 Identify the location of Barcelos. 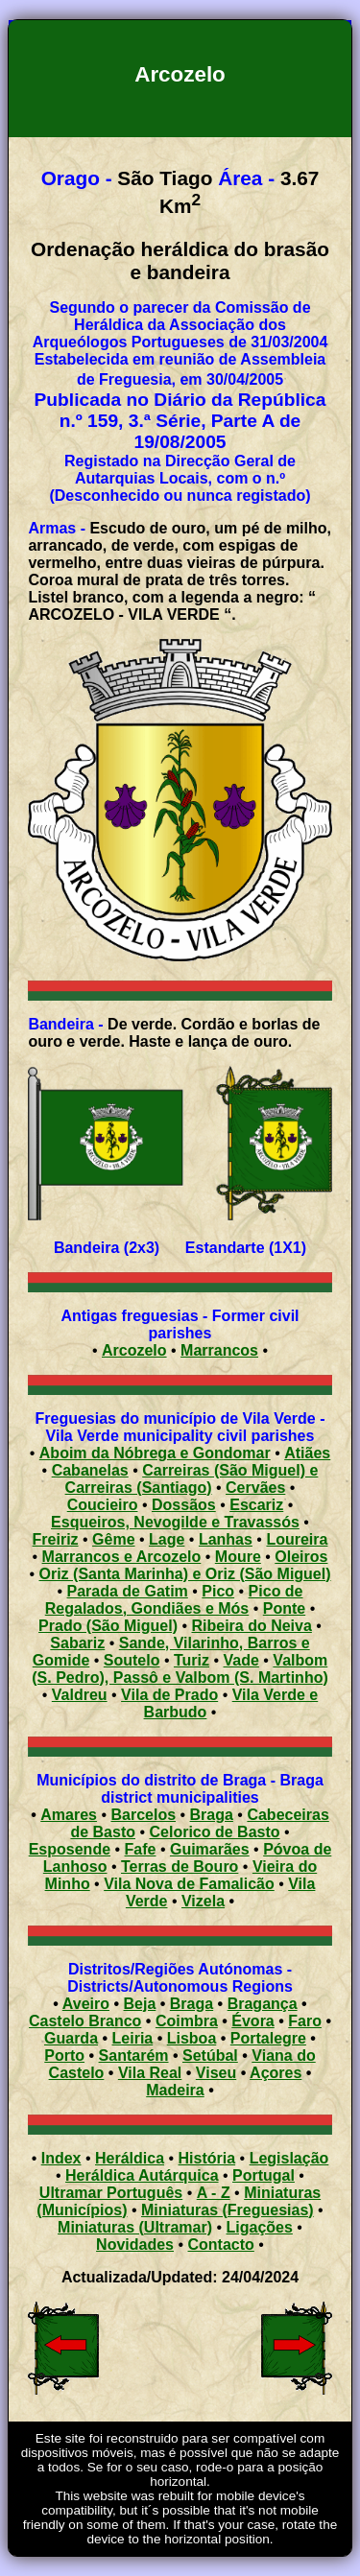
(143, 1815).